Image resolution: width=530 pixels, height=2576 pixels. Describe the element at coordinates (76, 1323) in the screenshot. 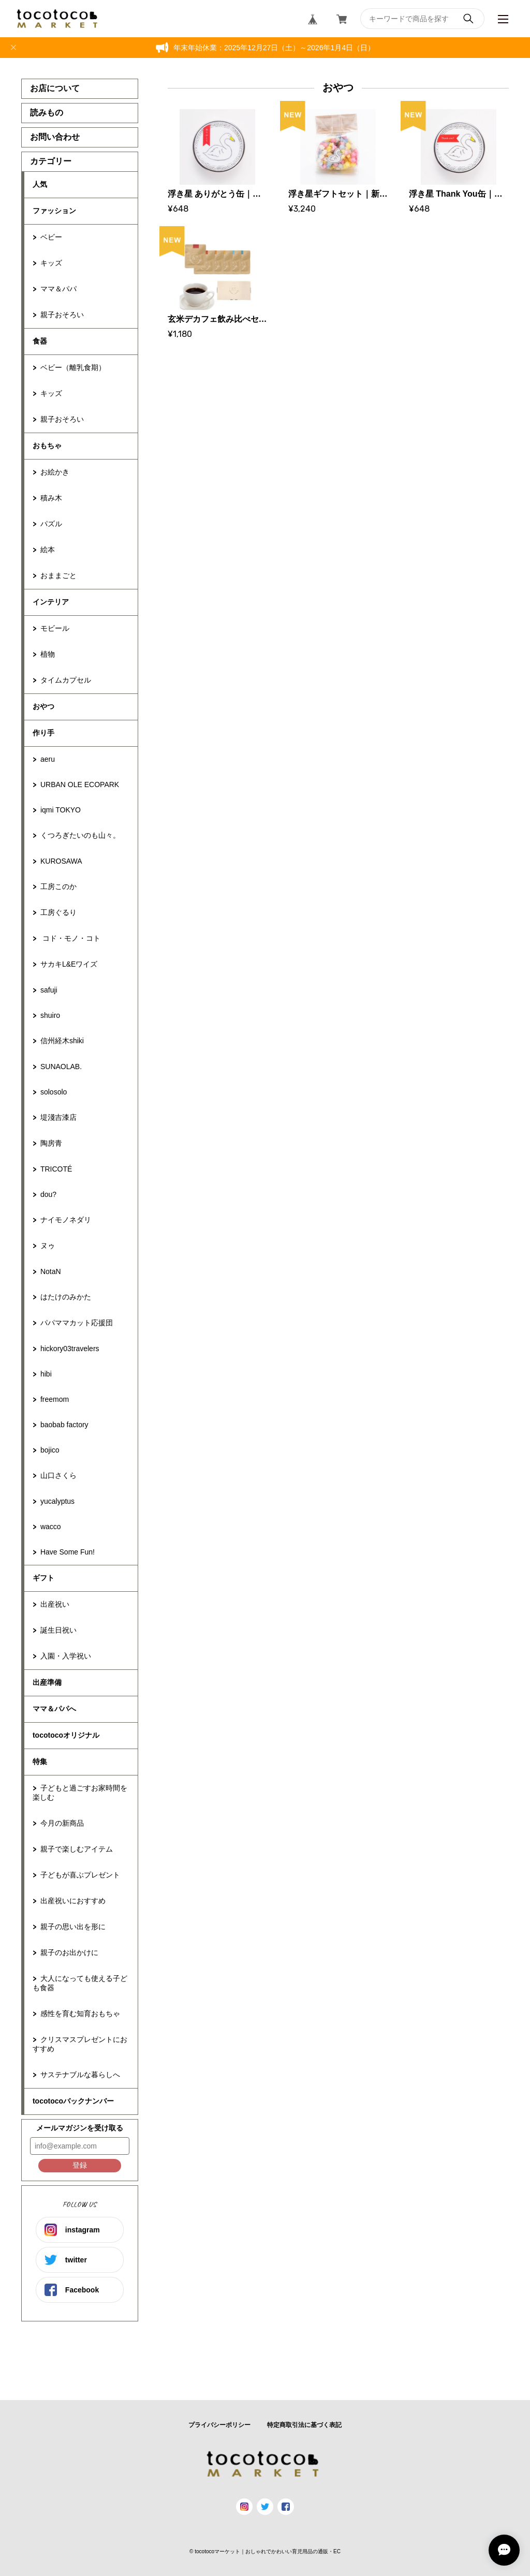

I see `パパママカット応援団` at that location.